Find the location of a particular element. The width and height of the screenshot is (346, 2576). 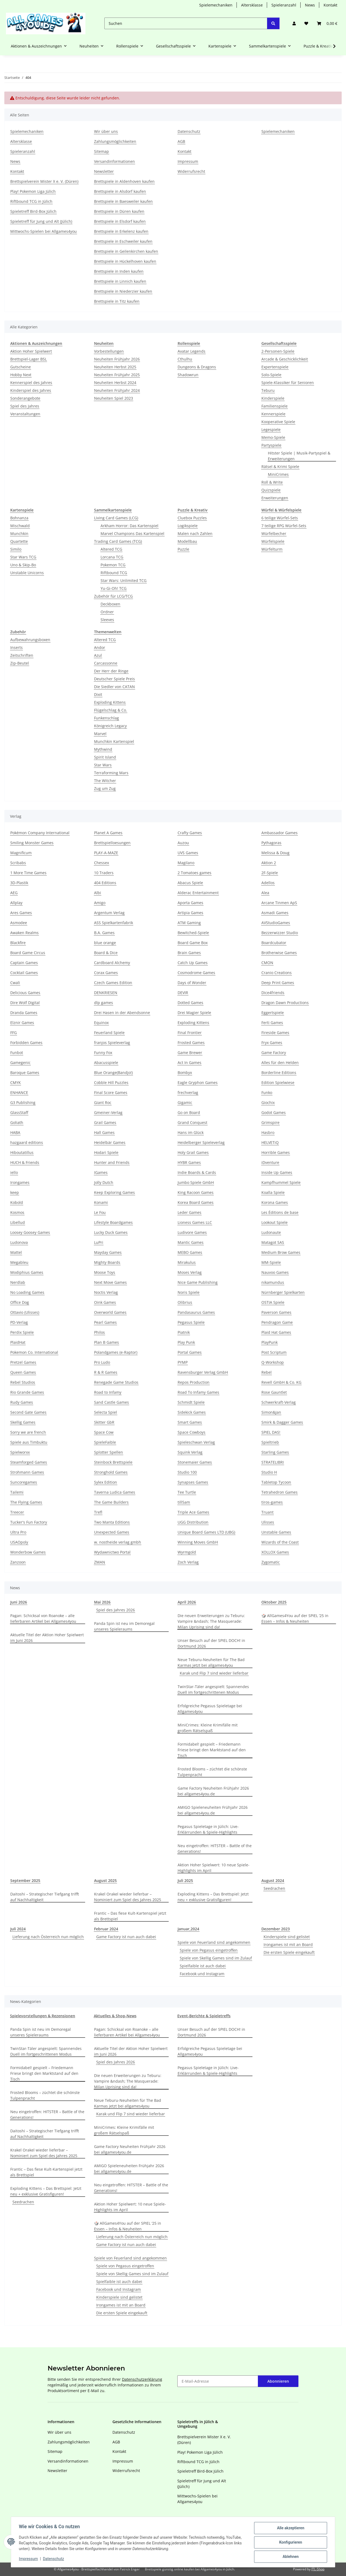

Zeitschriften is located at coordinates (21, 655).